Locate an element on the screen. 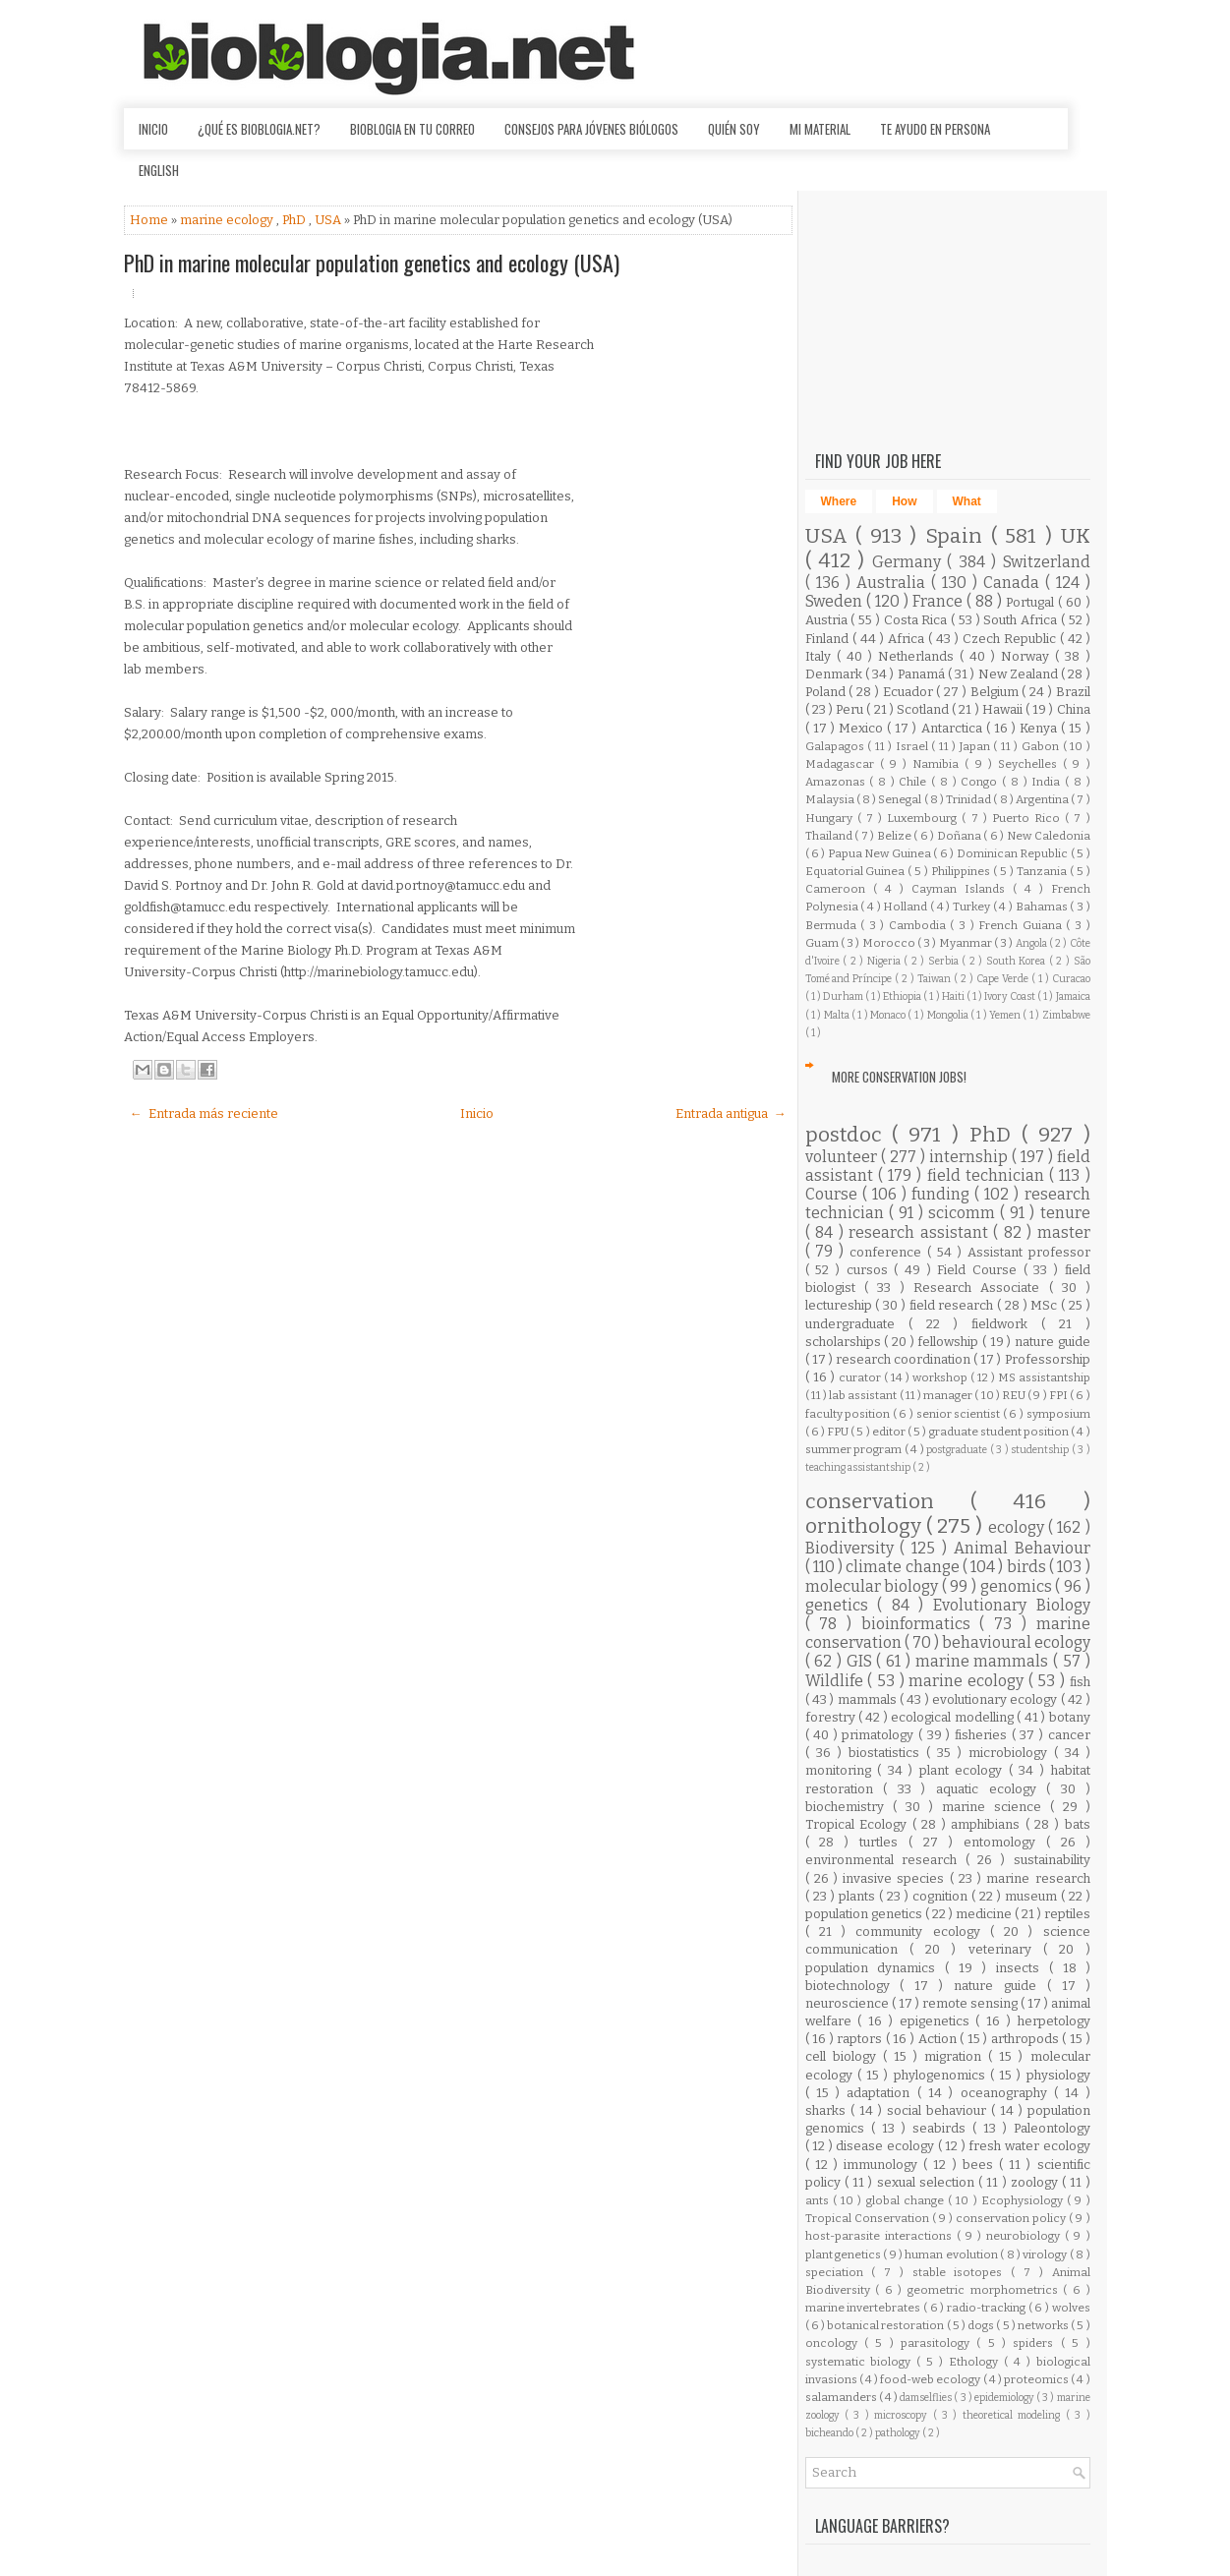 Image resolution: width=1230 pixels, height=2576 pixels. radio-tracking is located at coordinates (987, 2307).